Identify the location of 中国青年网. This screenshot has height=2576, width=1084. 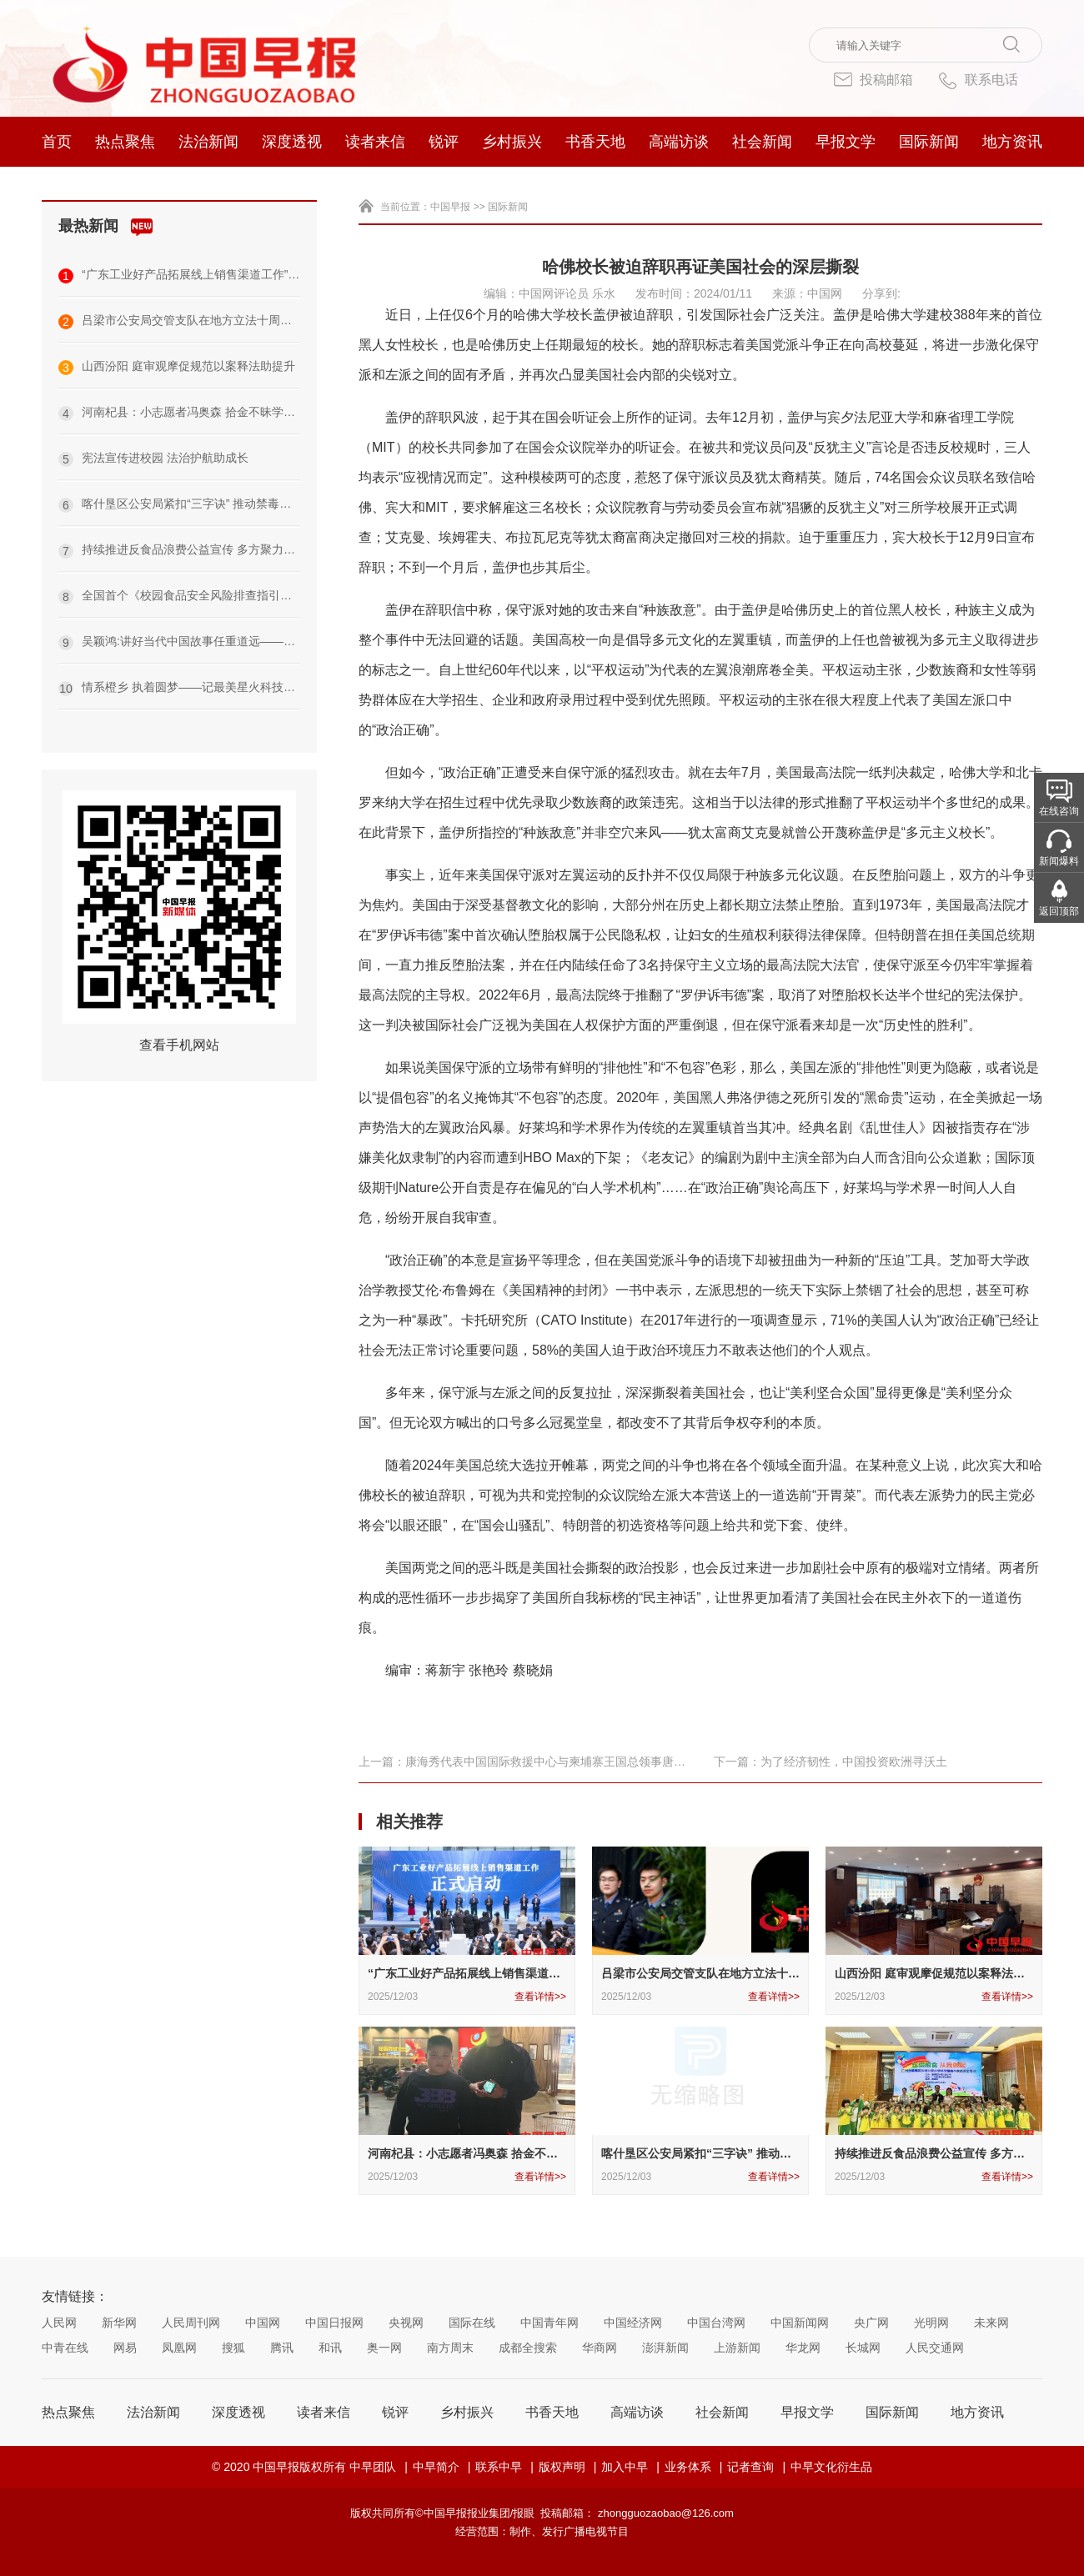
(549, 2322).